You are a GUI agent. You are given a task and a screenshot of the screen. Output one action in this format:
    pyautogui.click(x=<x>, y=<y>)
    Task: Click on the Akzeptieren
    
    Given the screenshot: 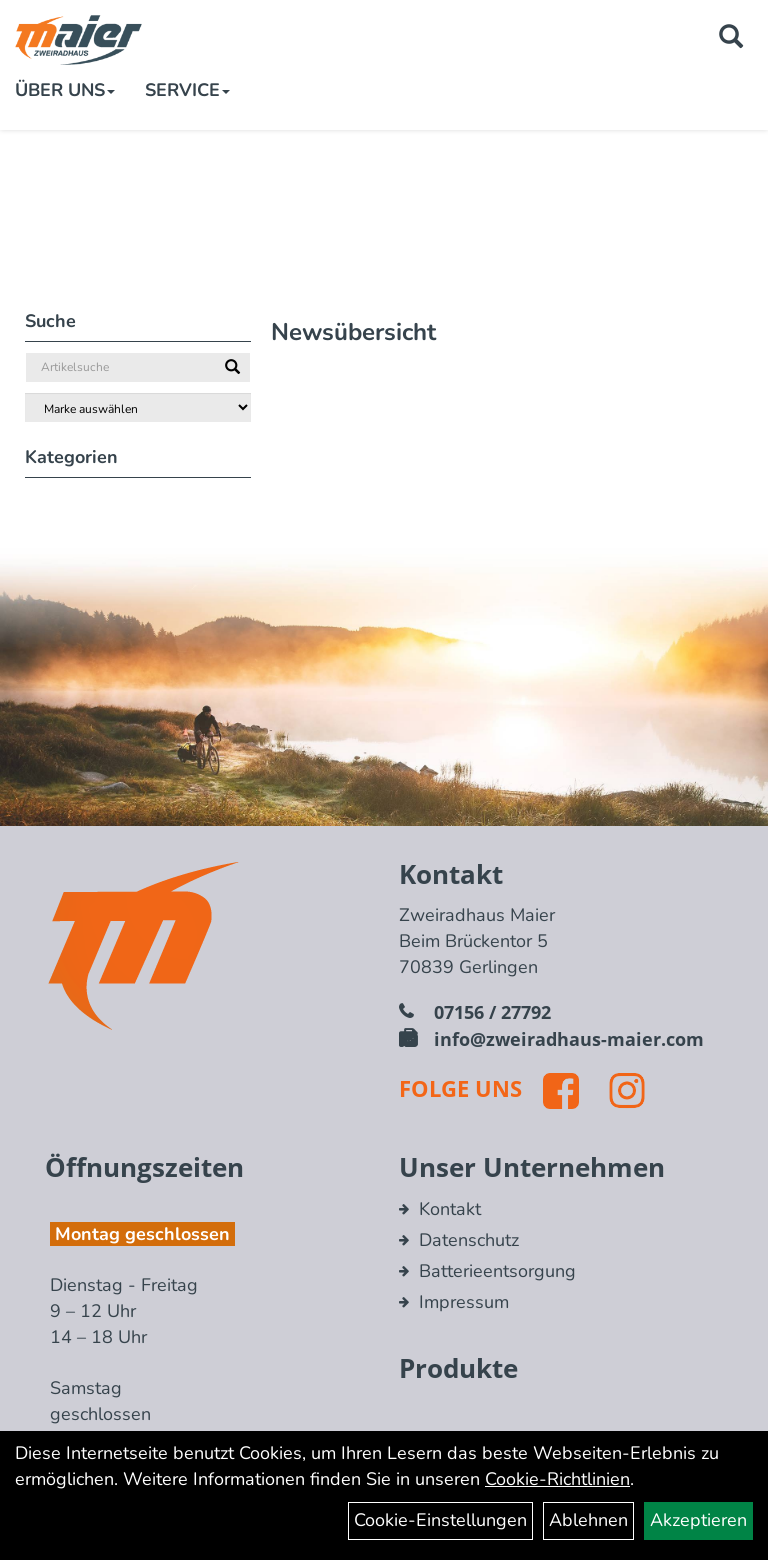 What is the action you would take?
    pyautogui.click(x=698, y=1520)
    